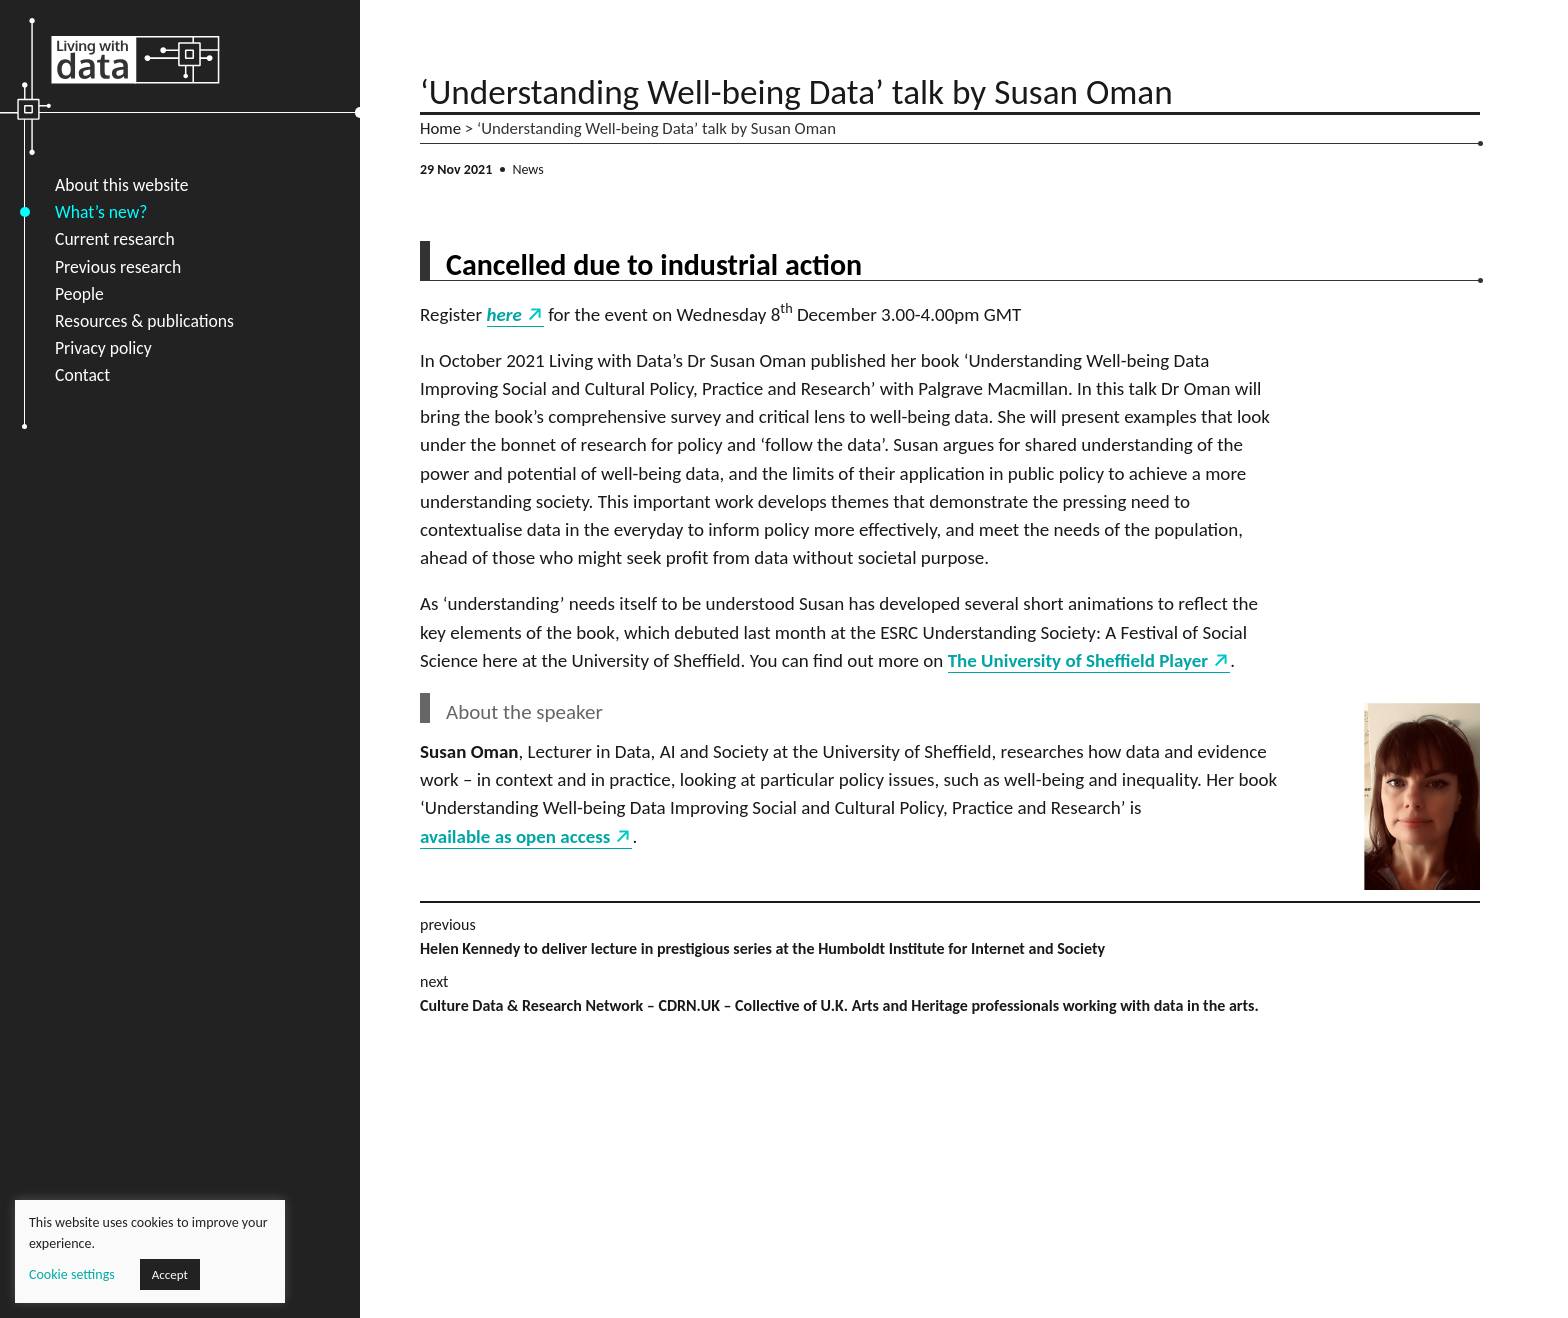 Image resolution: width=1568 pixels, height=1318 pixels. I want to click on Contact, so click(82, 375).